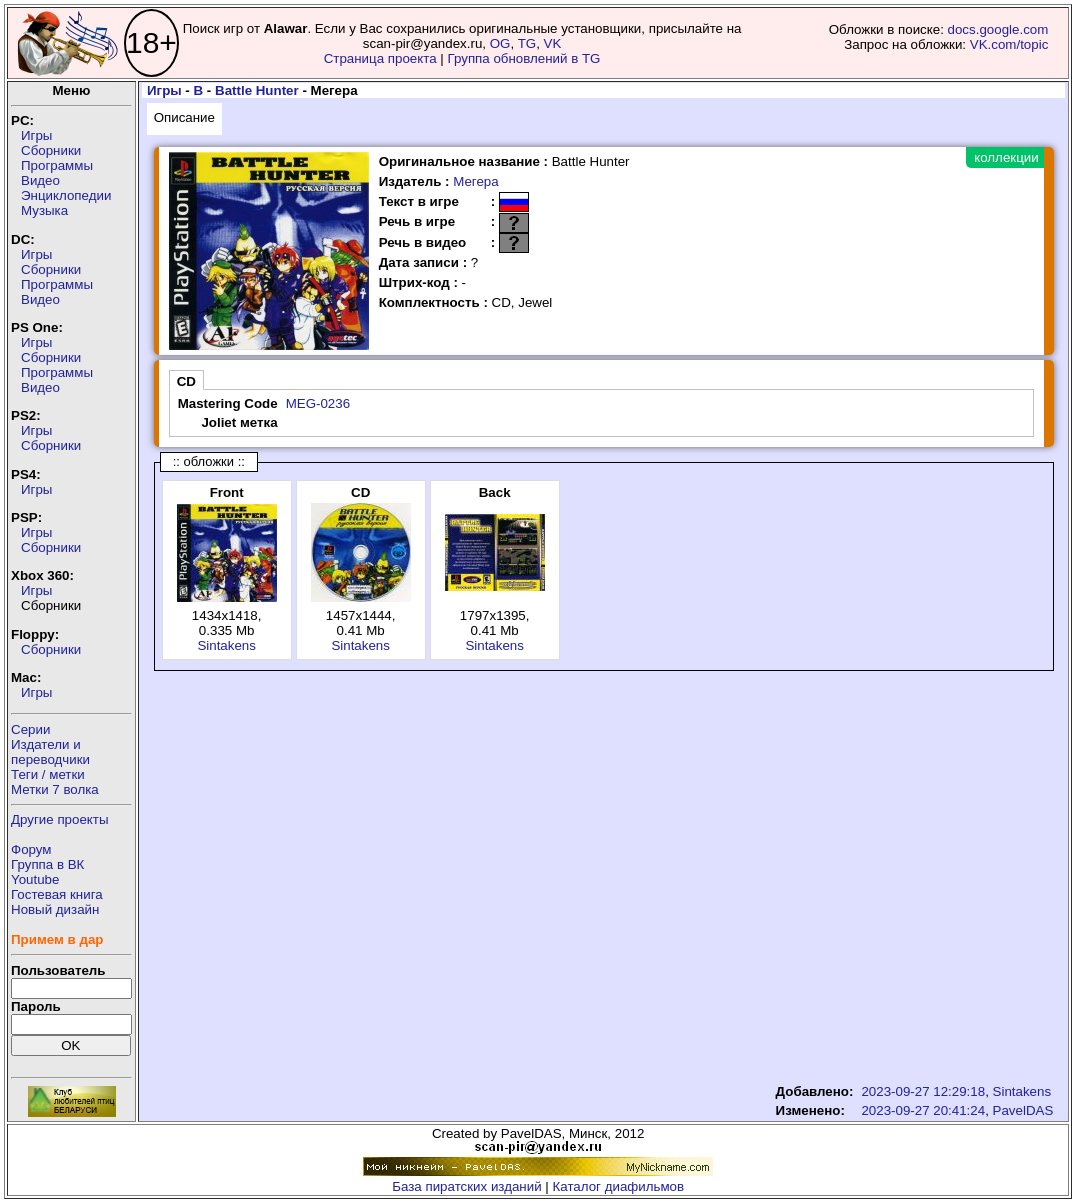 This screenshot has height=1203, width=1072. What do you see at coordinates (66, 195) in the screenshot?
I see `Энциклопедии` at bounding box center [66, 195].